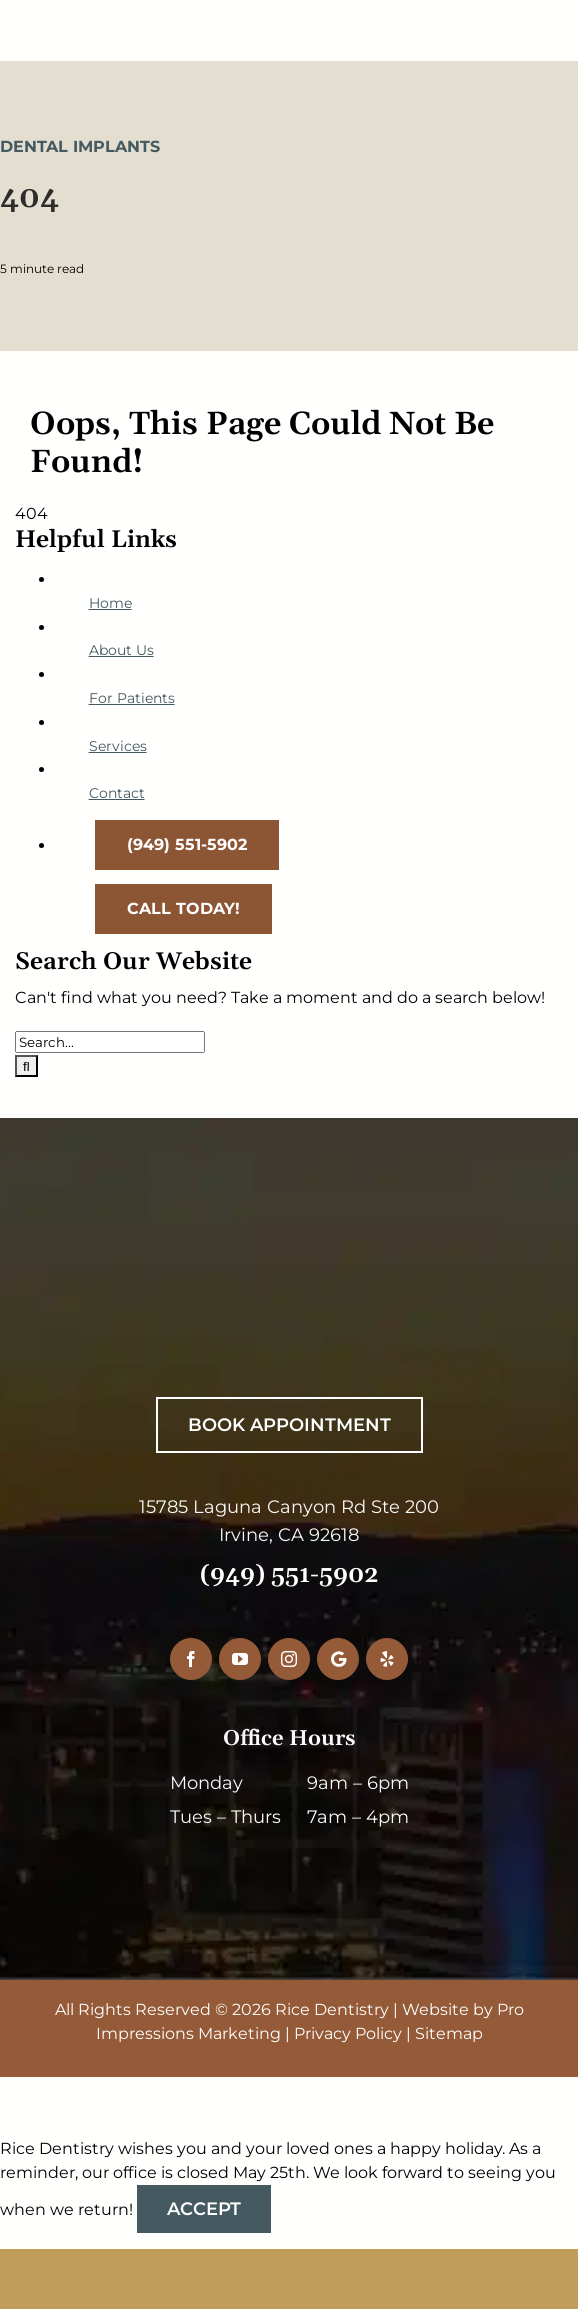  What do you see at coordinates (132, 698) in the screenshot?
I see `For Patients` at bounding box center [132, 698].